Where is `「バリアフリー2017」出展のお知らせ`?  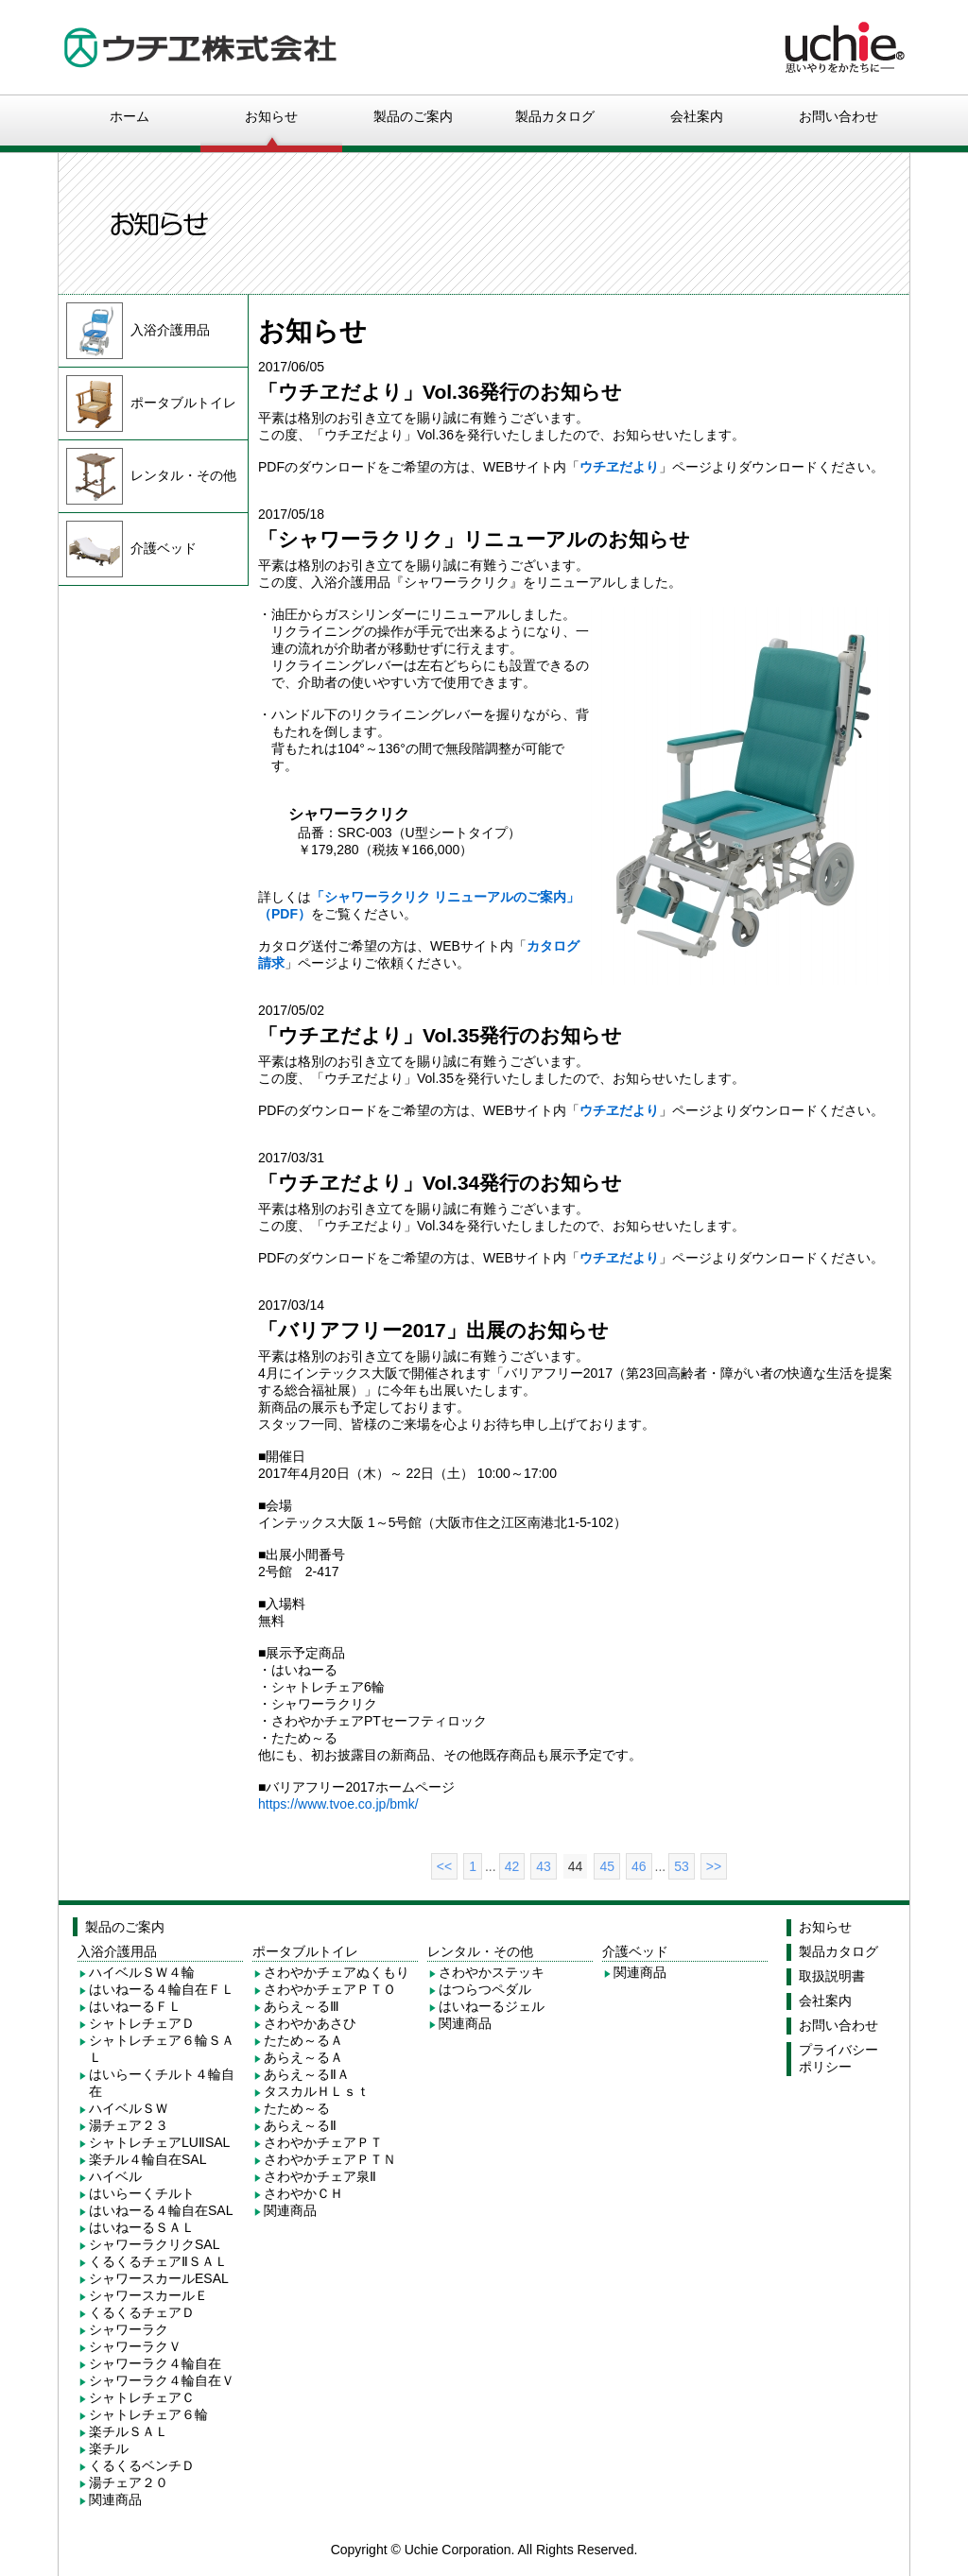
「バリアフリー2017」出展のお知らせ is located at coordinates (433, 1330).